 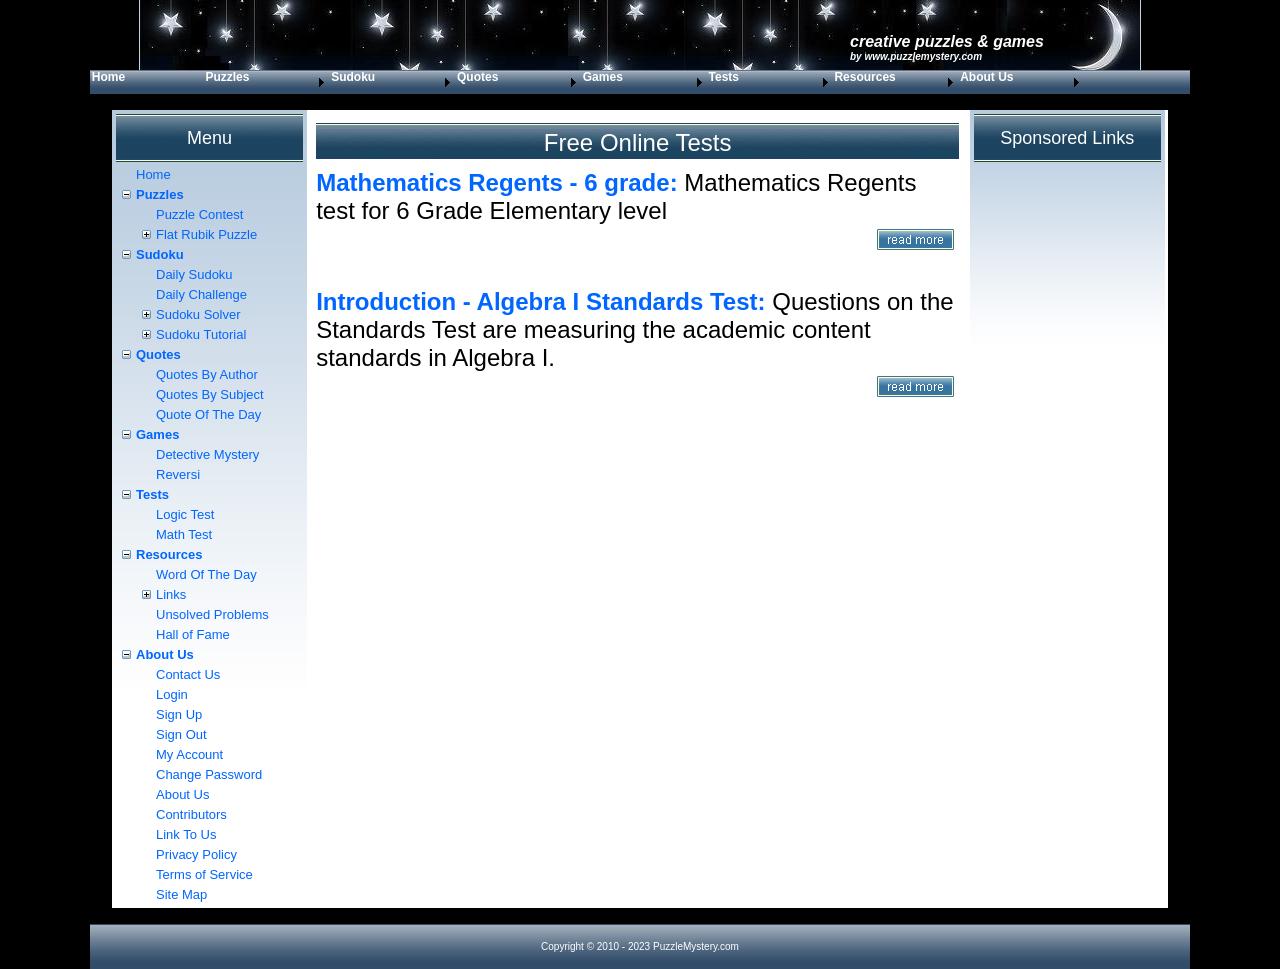 What do you see at coordinates (184, 534) in the screenshot?
I see `Math Test` at bounding box center [184, 534].